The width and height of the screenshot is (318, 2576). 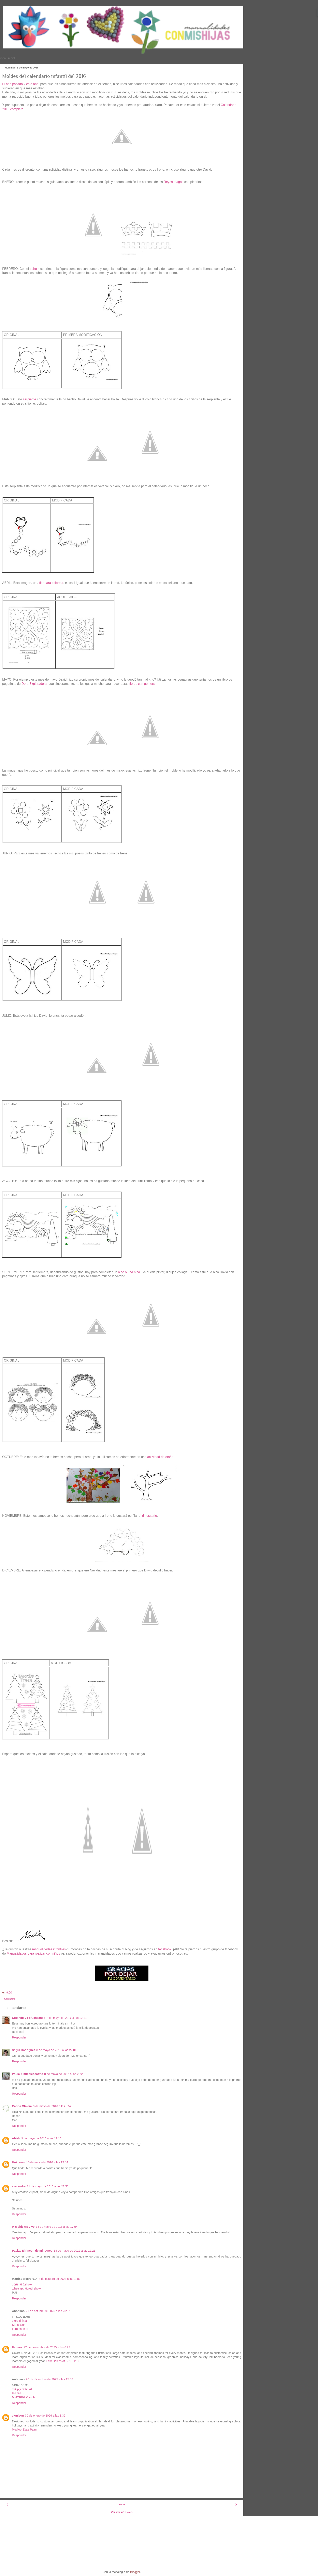 What do you see at coordinates (9, 1999) in the screenshot?
I see `Compartir` at bounding box center [9, 1999].